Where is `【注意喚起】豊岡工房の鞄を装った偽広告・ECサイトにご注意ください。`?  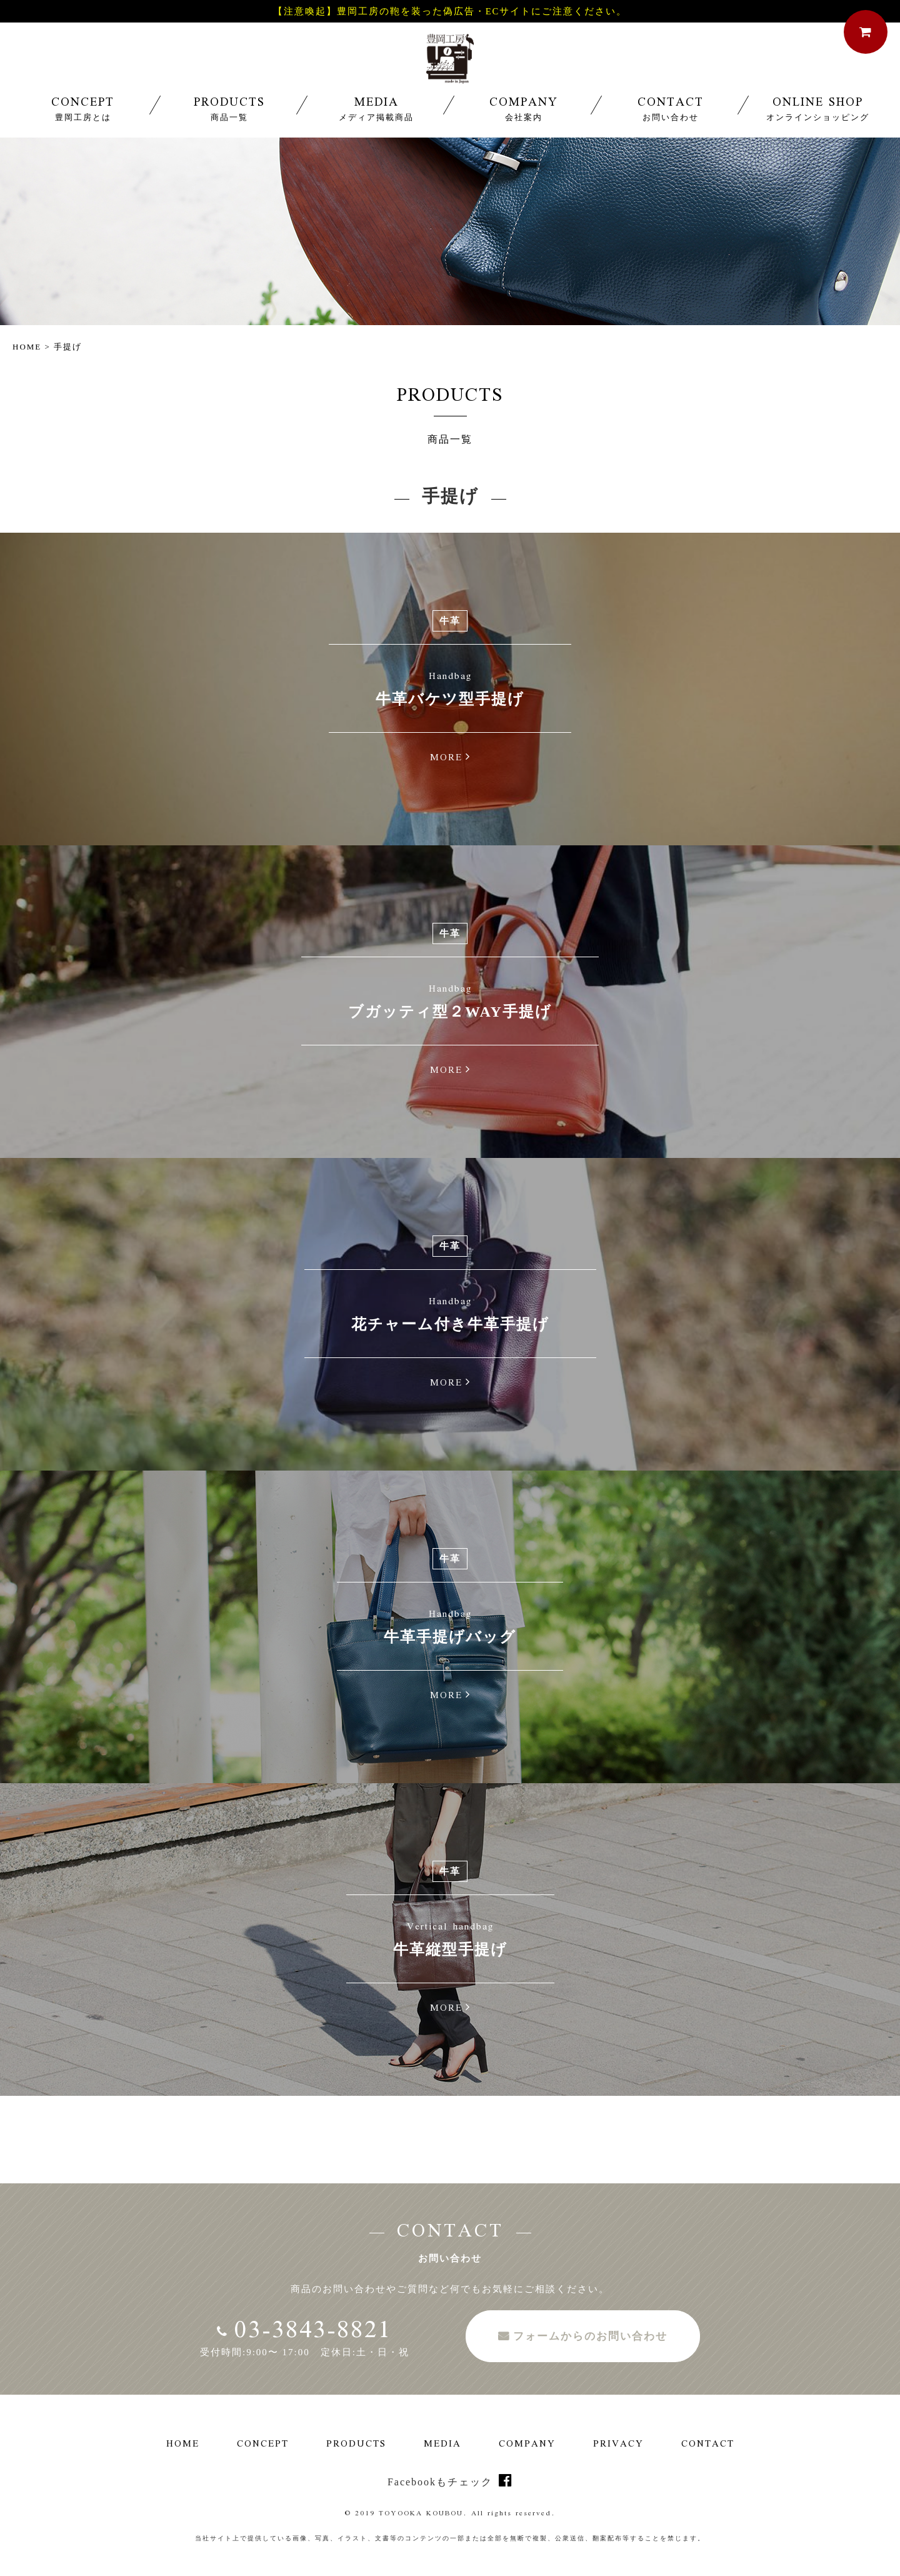
【注意喚起】豊岡工房の鞄を装った偽広告・ECサイトにご注意ください。 is located at coordinates (450, 11).